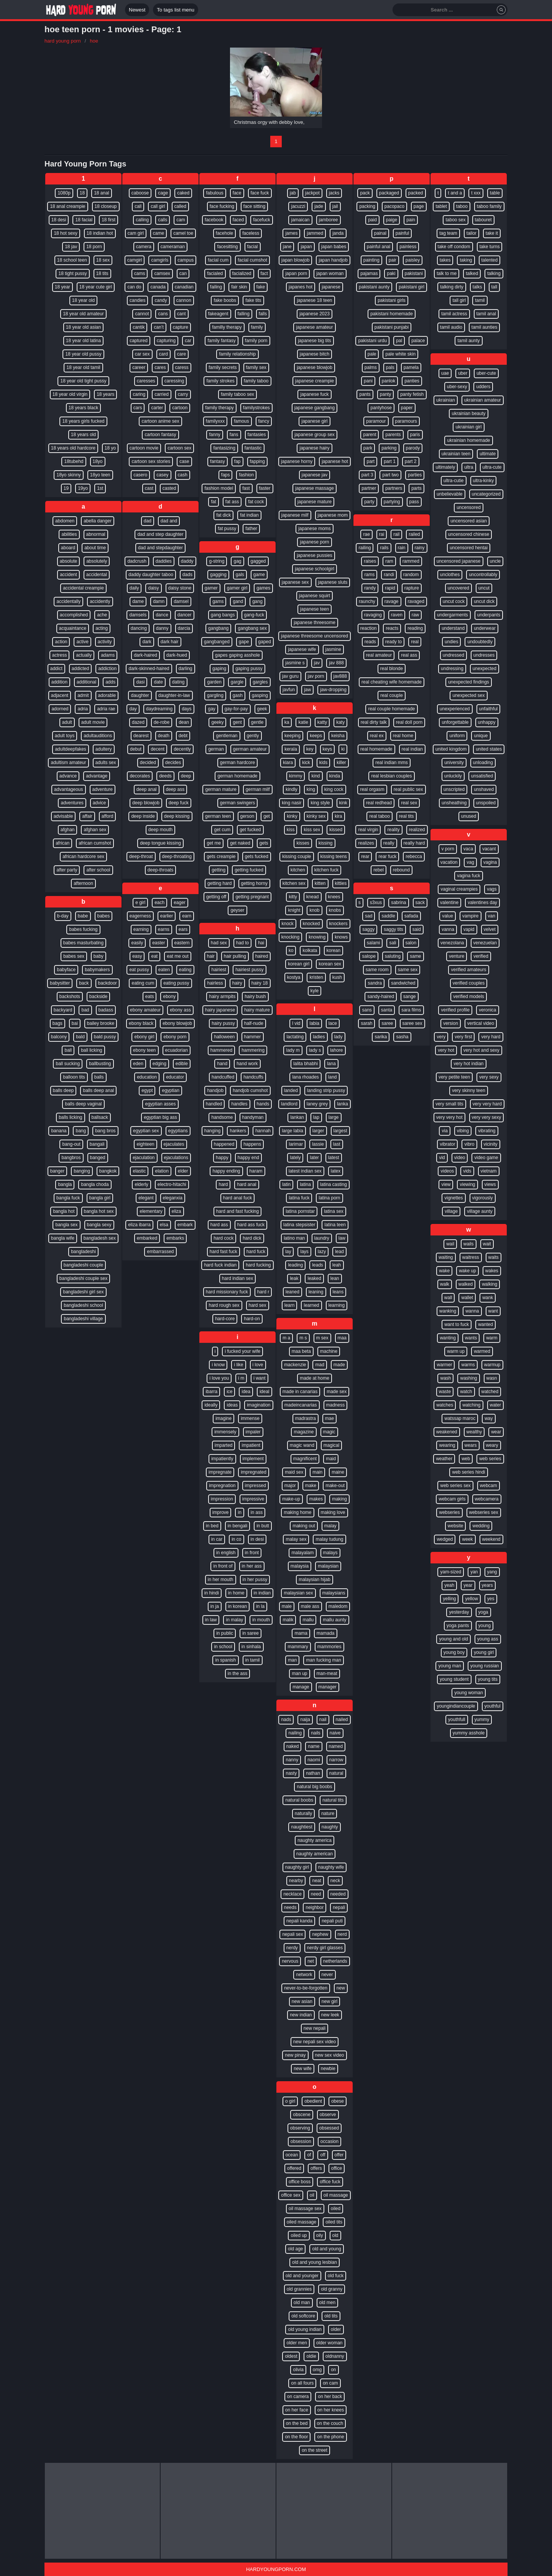 Image resolution: width=552 pixels, height=2576 pixels. What do you see at coordinates (333, 515) in the screenshot?
I see `japanese mom` at bounding box center [333, 515].